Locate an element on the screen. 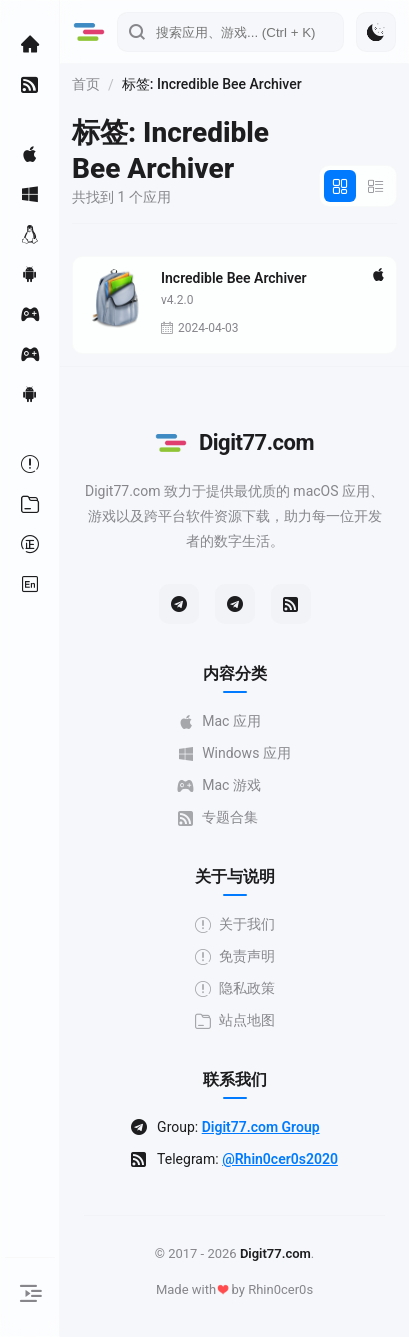 The image size is (409, 1337). 站点地图 is located at coordinates (235, 1020).